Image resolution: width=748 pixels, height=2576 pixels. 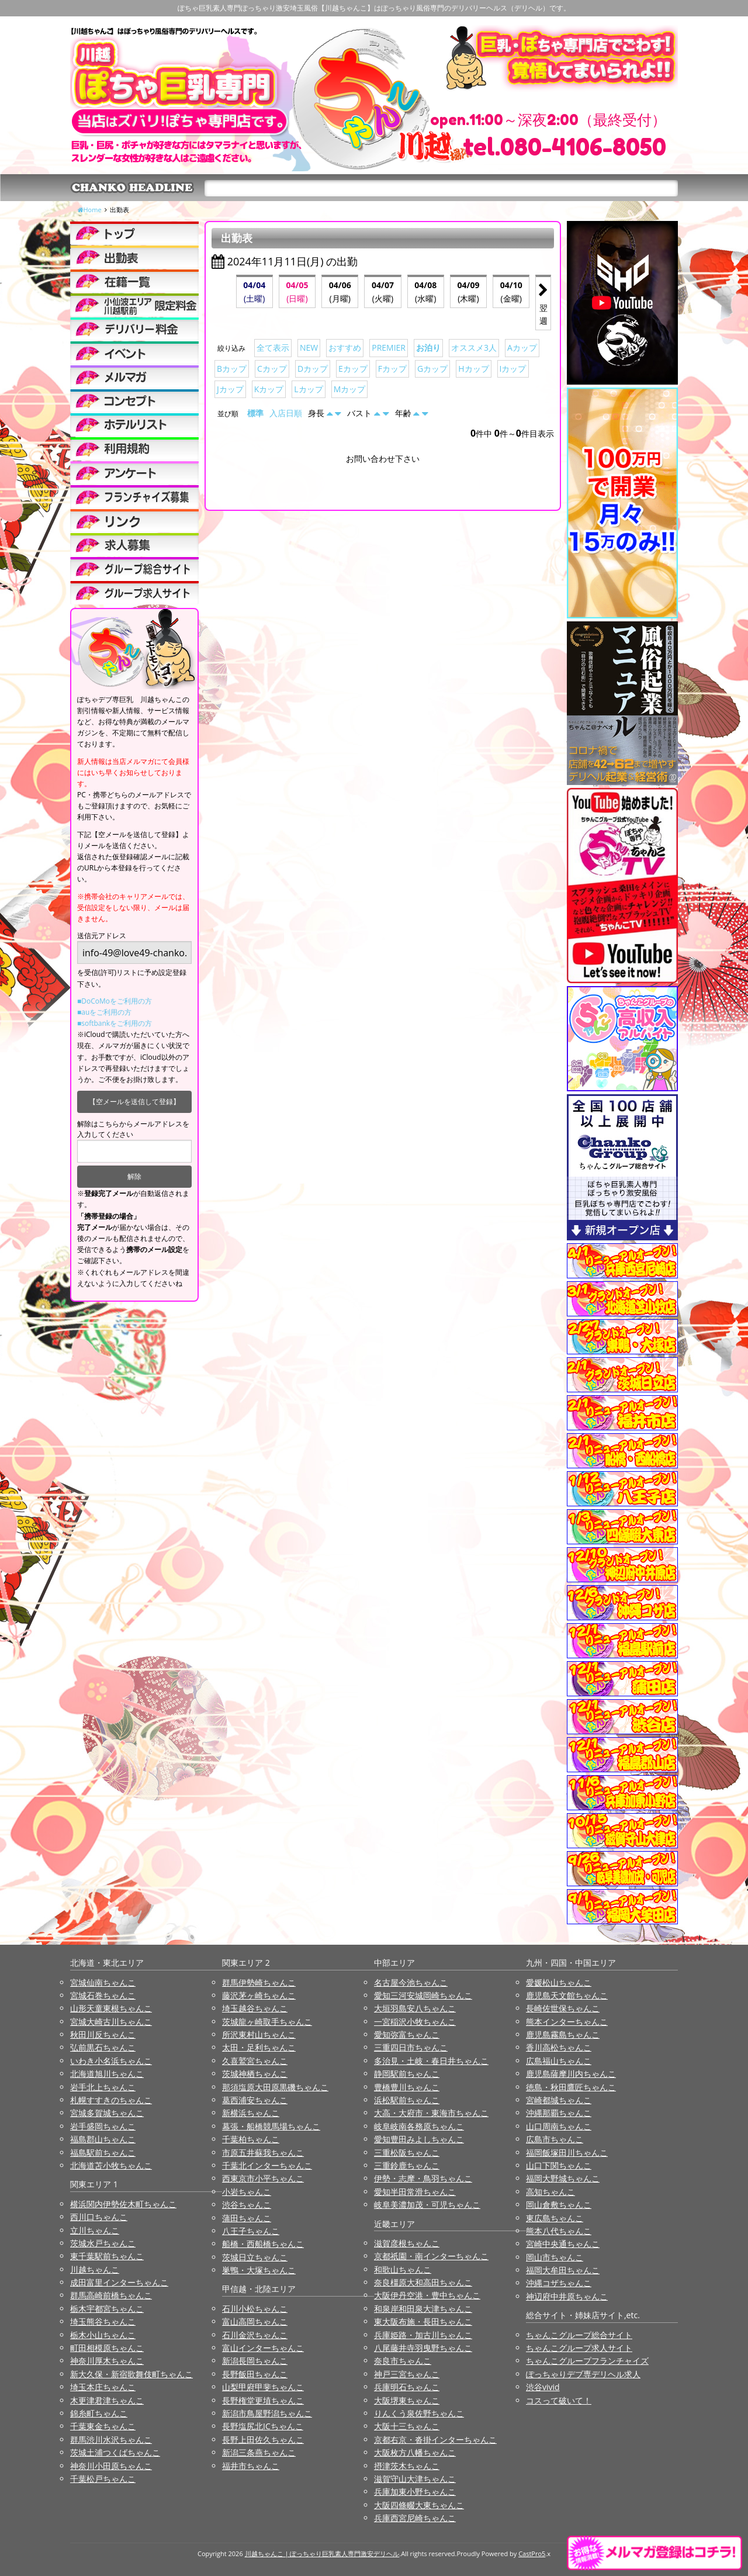 What do you see at coordinates (259, 2047) in the screenshot?
I see `太田・足利ちゃんこ` at bounding box center [259, 2047].